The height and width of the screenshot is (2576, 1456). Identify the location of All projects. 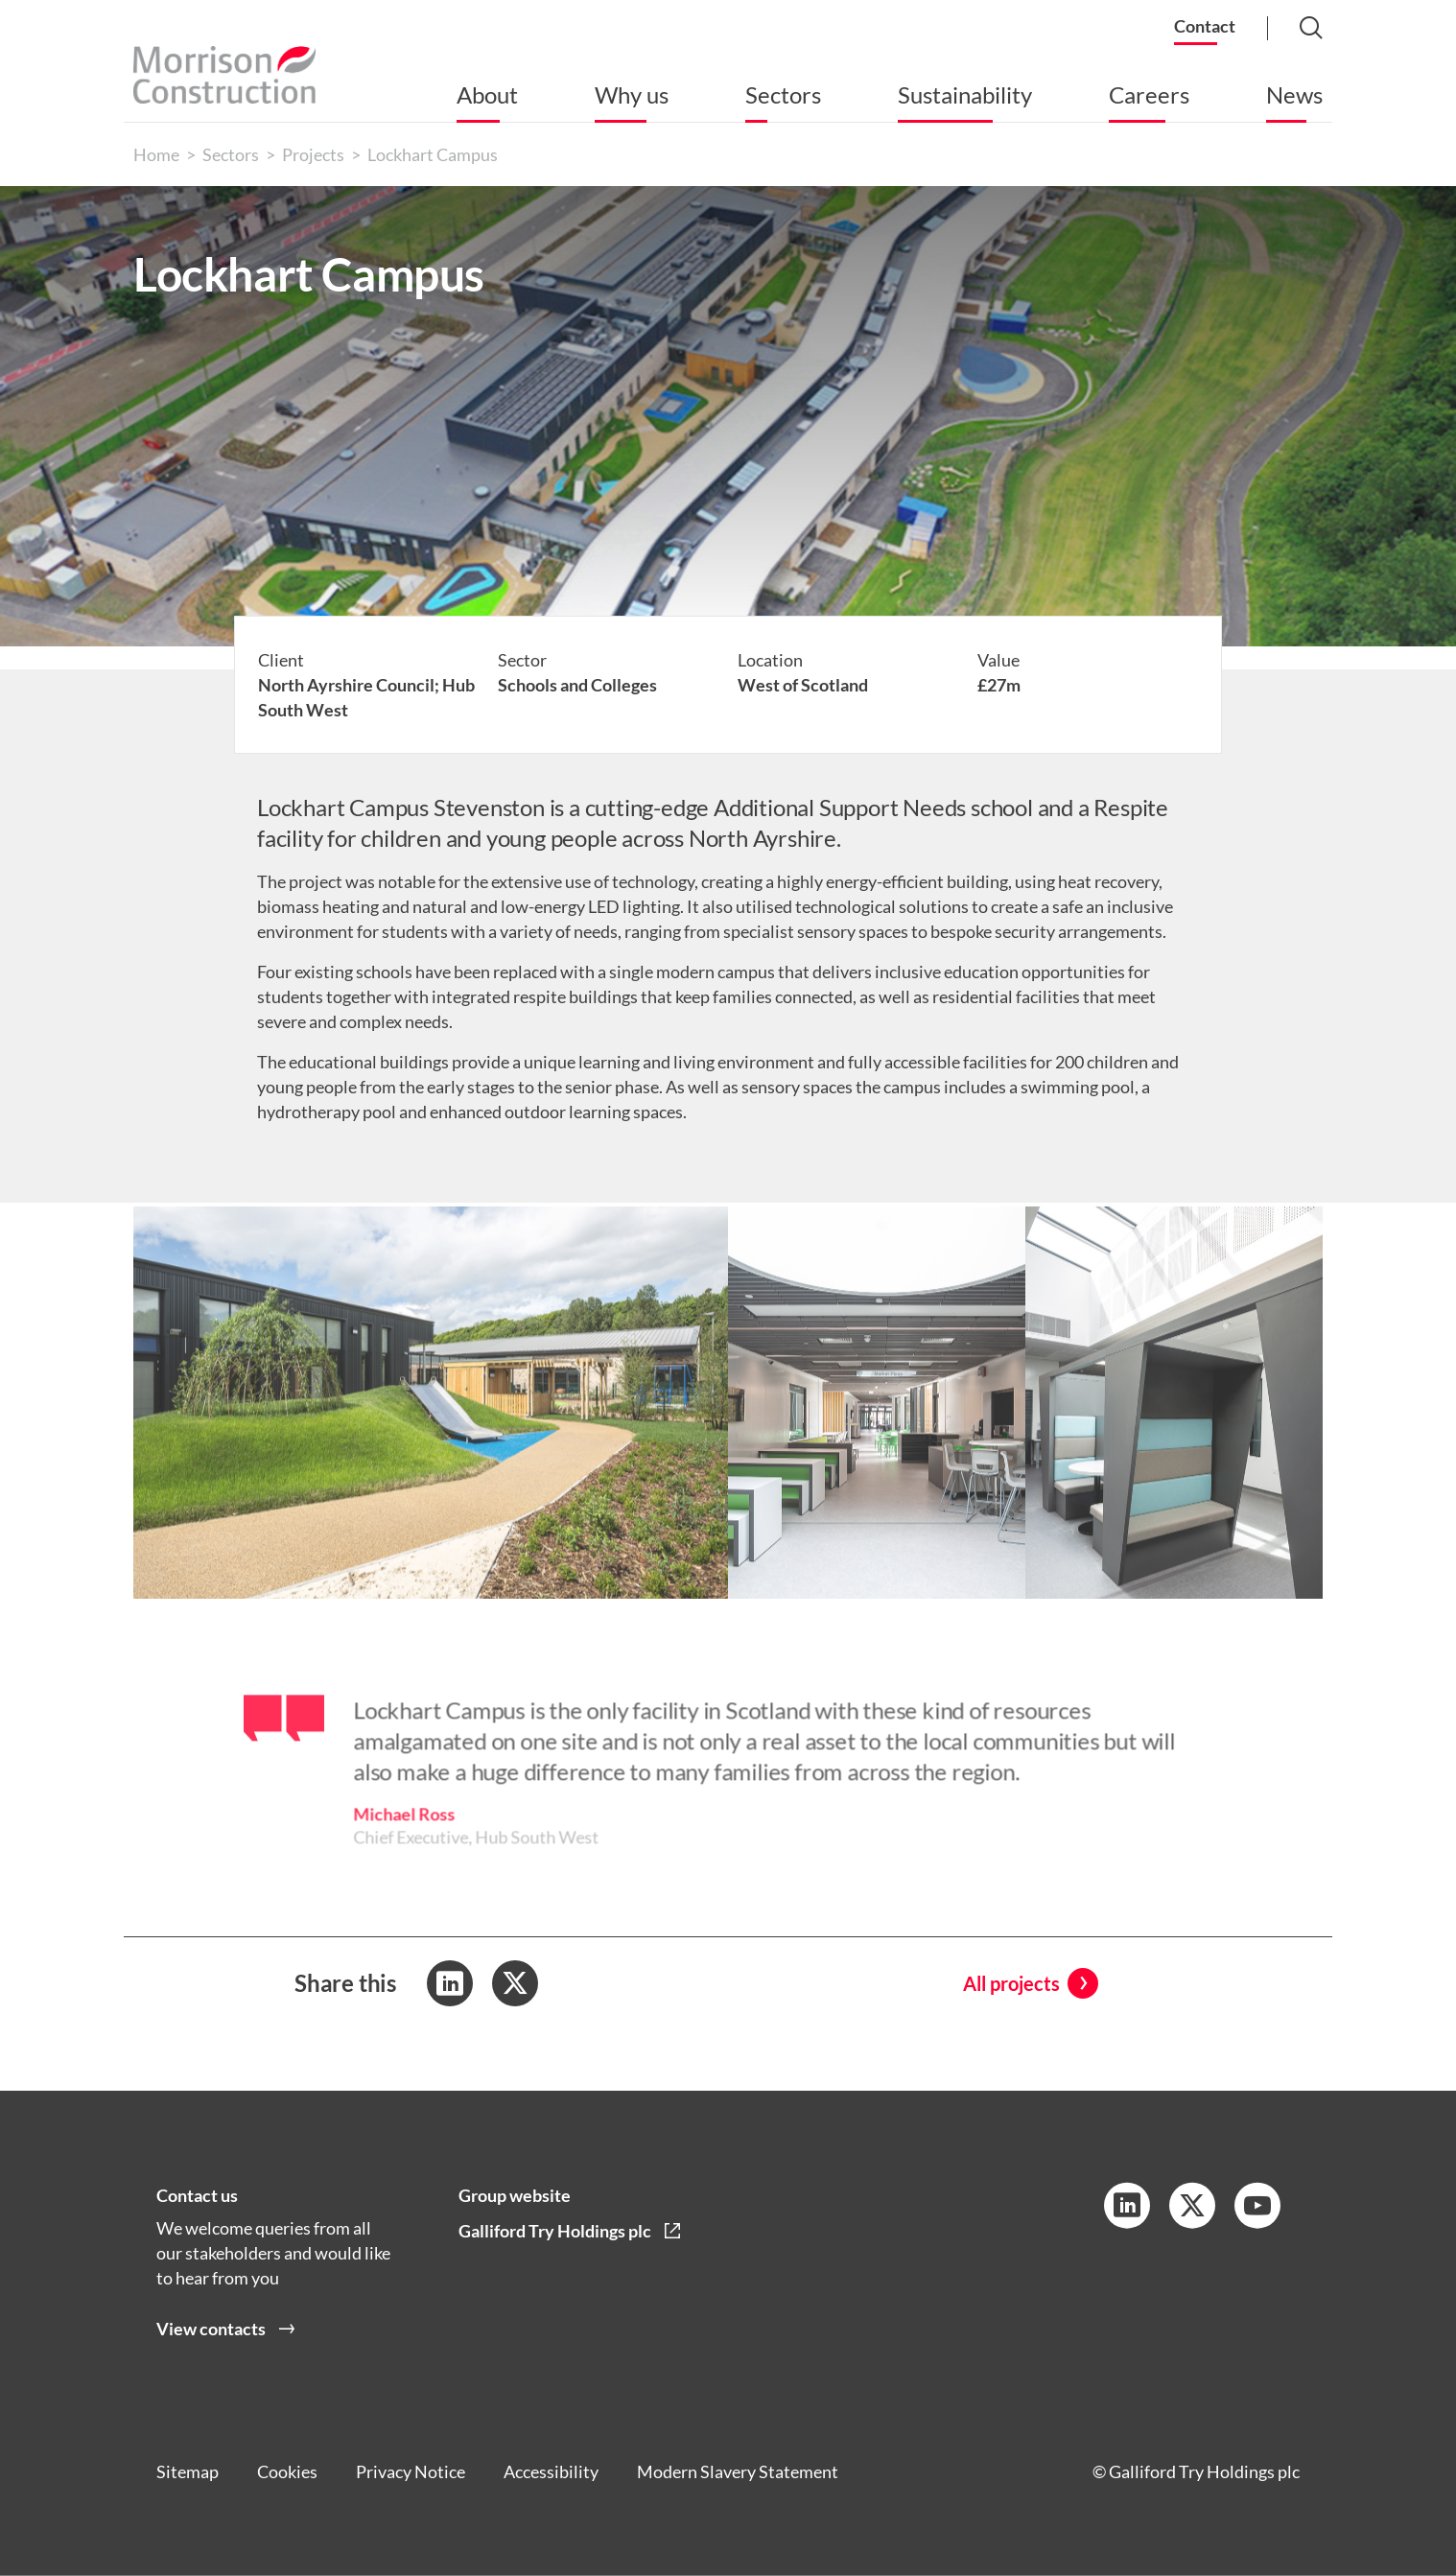
(1011, 1983).